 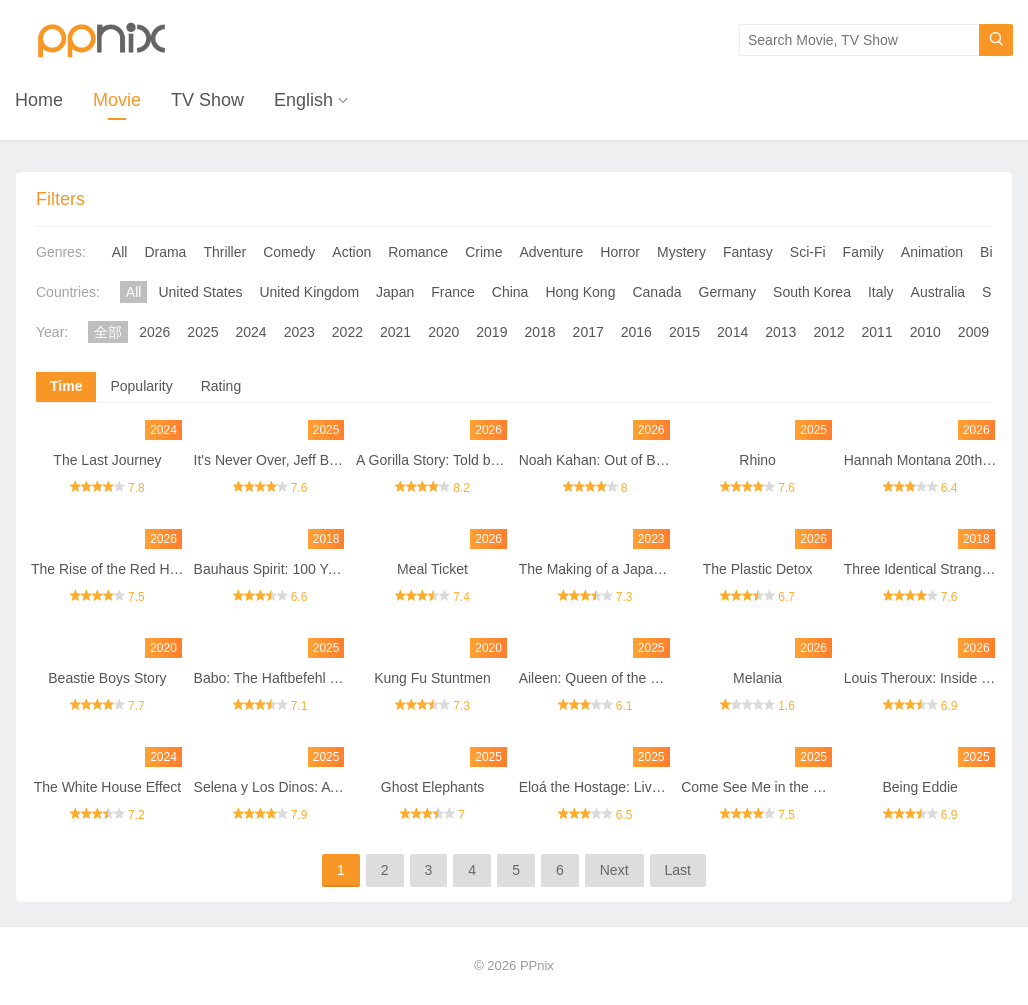 What do you see at coordinates (599, 460) in the screenshot?
I see `Noah Kahan: Out of Body` at bounding box center [599, 460].